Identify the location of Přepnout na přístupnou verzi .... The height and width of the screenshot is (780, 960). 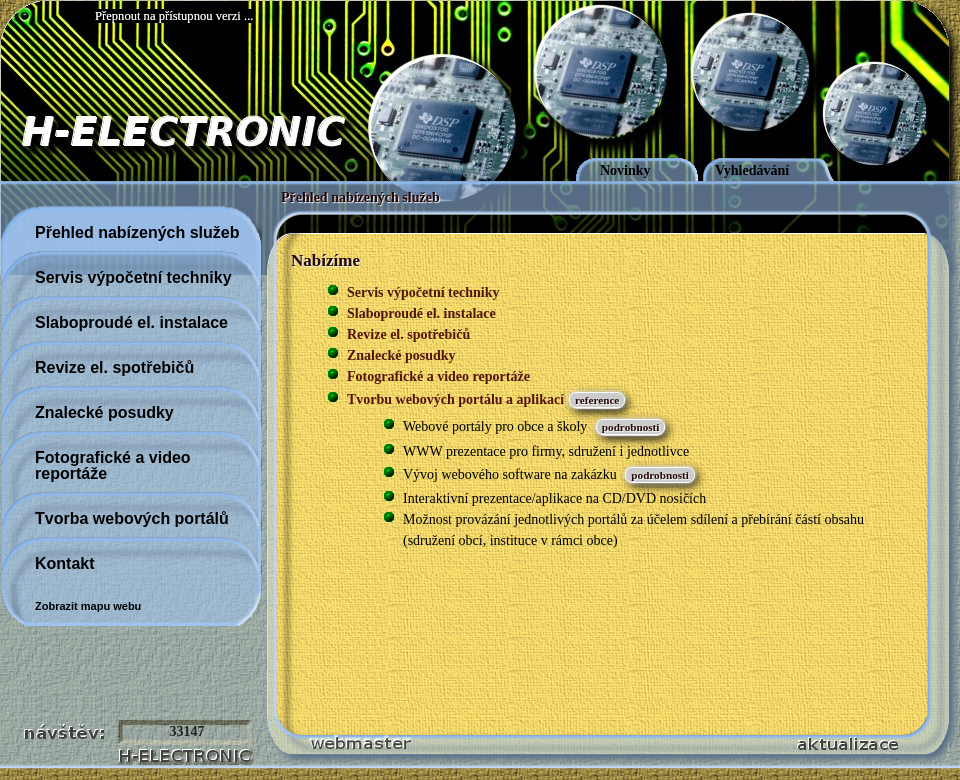
(174, 16).